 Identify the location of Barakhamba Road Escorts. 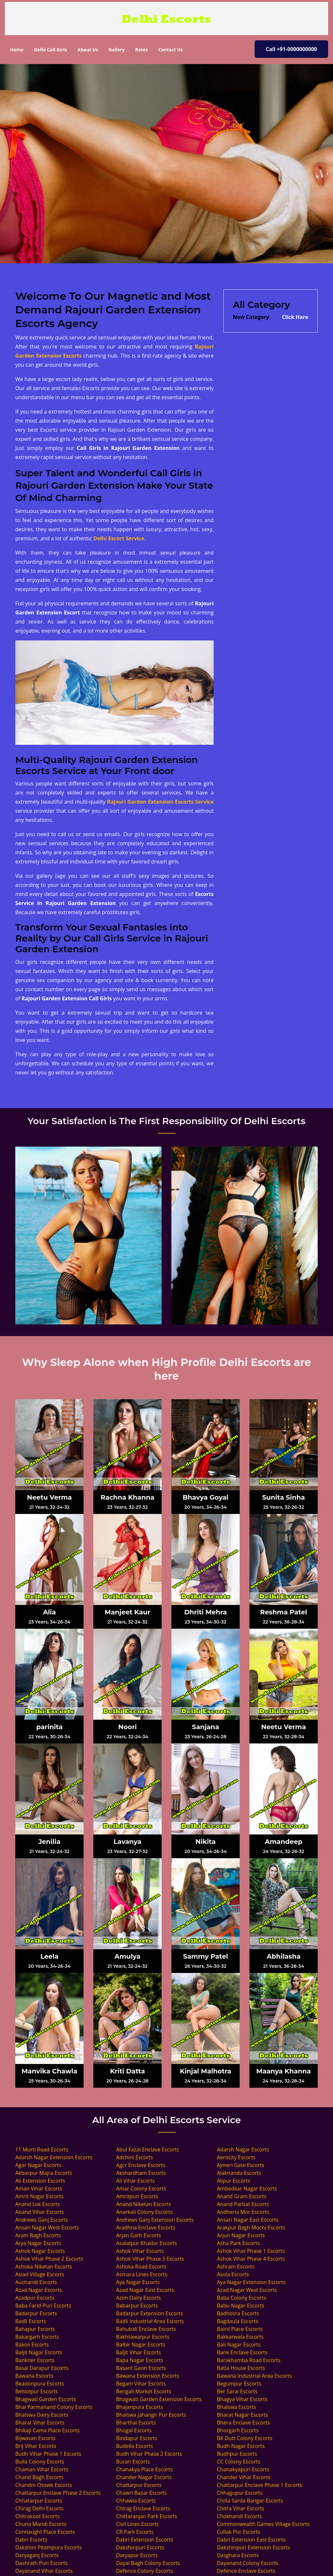
(248, 2360).